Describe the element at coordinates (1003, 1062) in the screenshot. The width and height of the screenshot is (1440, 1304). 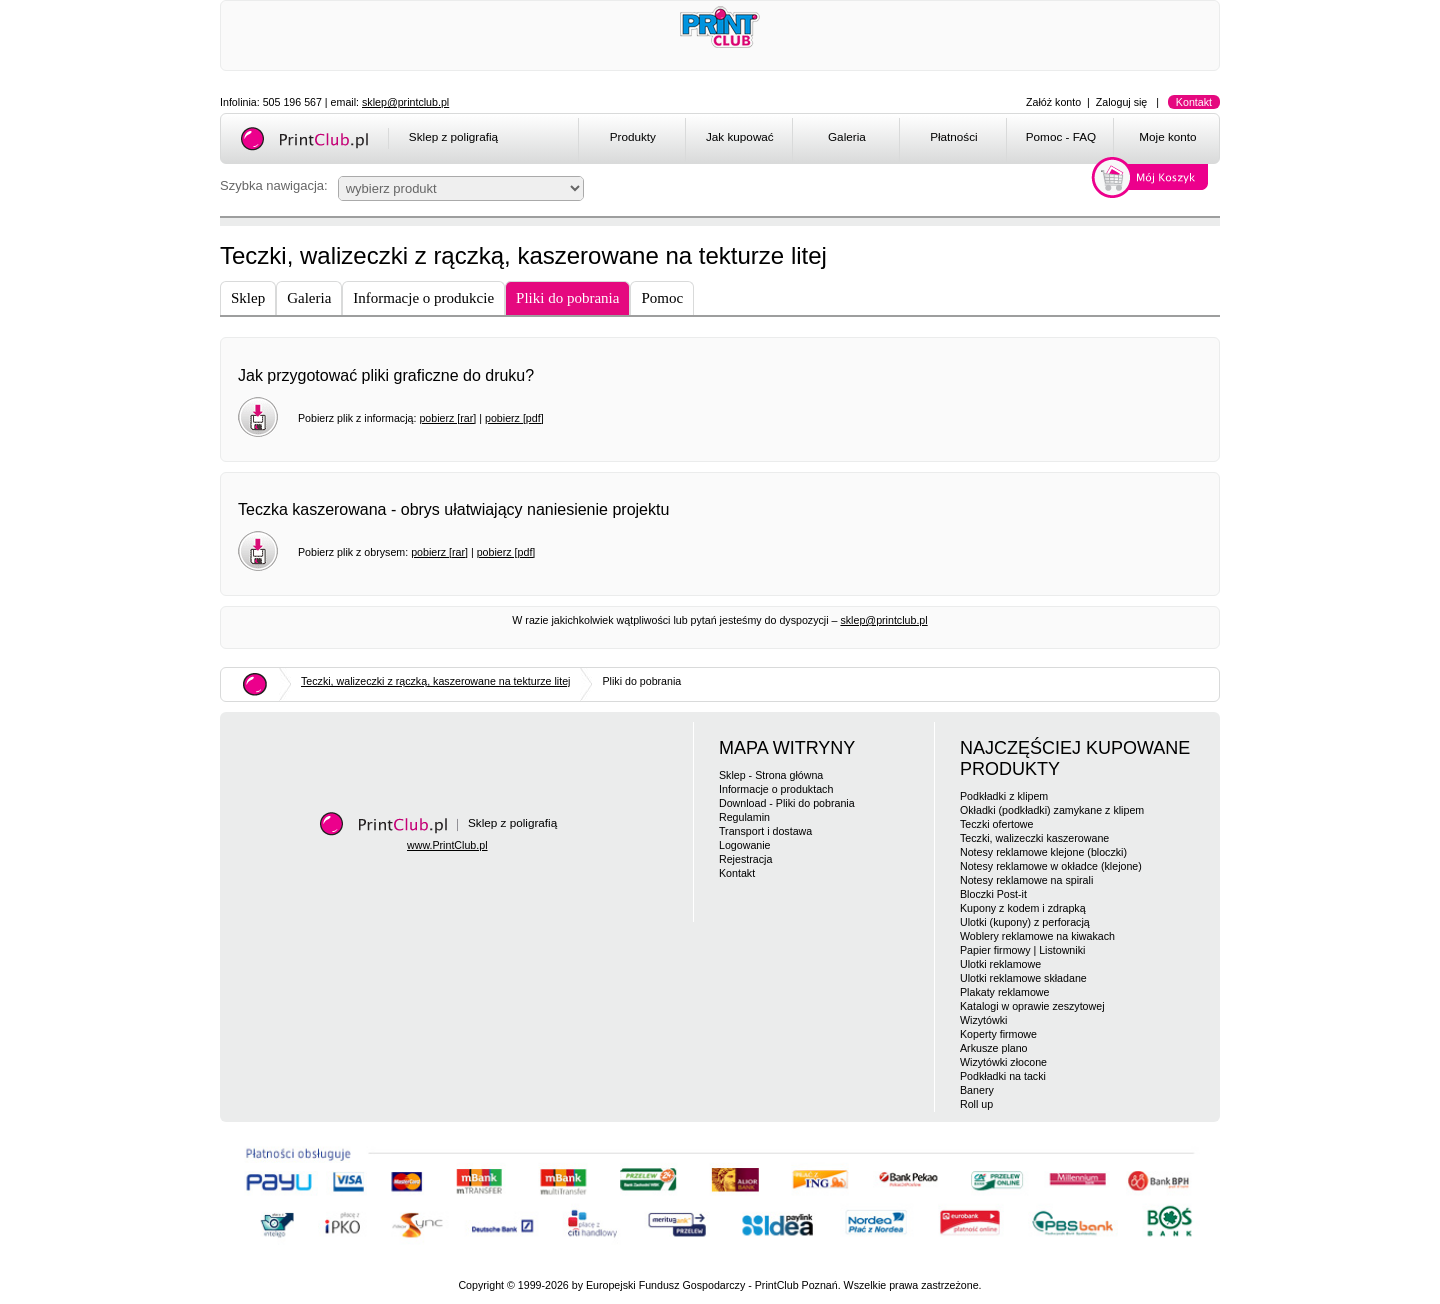
I see `Wizytówki złocone` at that location.